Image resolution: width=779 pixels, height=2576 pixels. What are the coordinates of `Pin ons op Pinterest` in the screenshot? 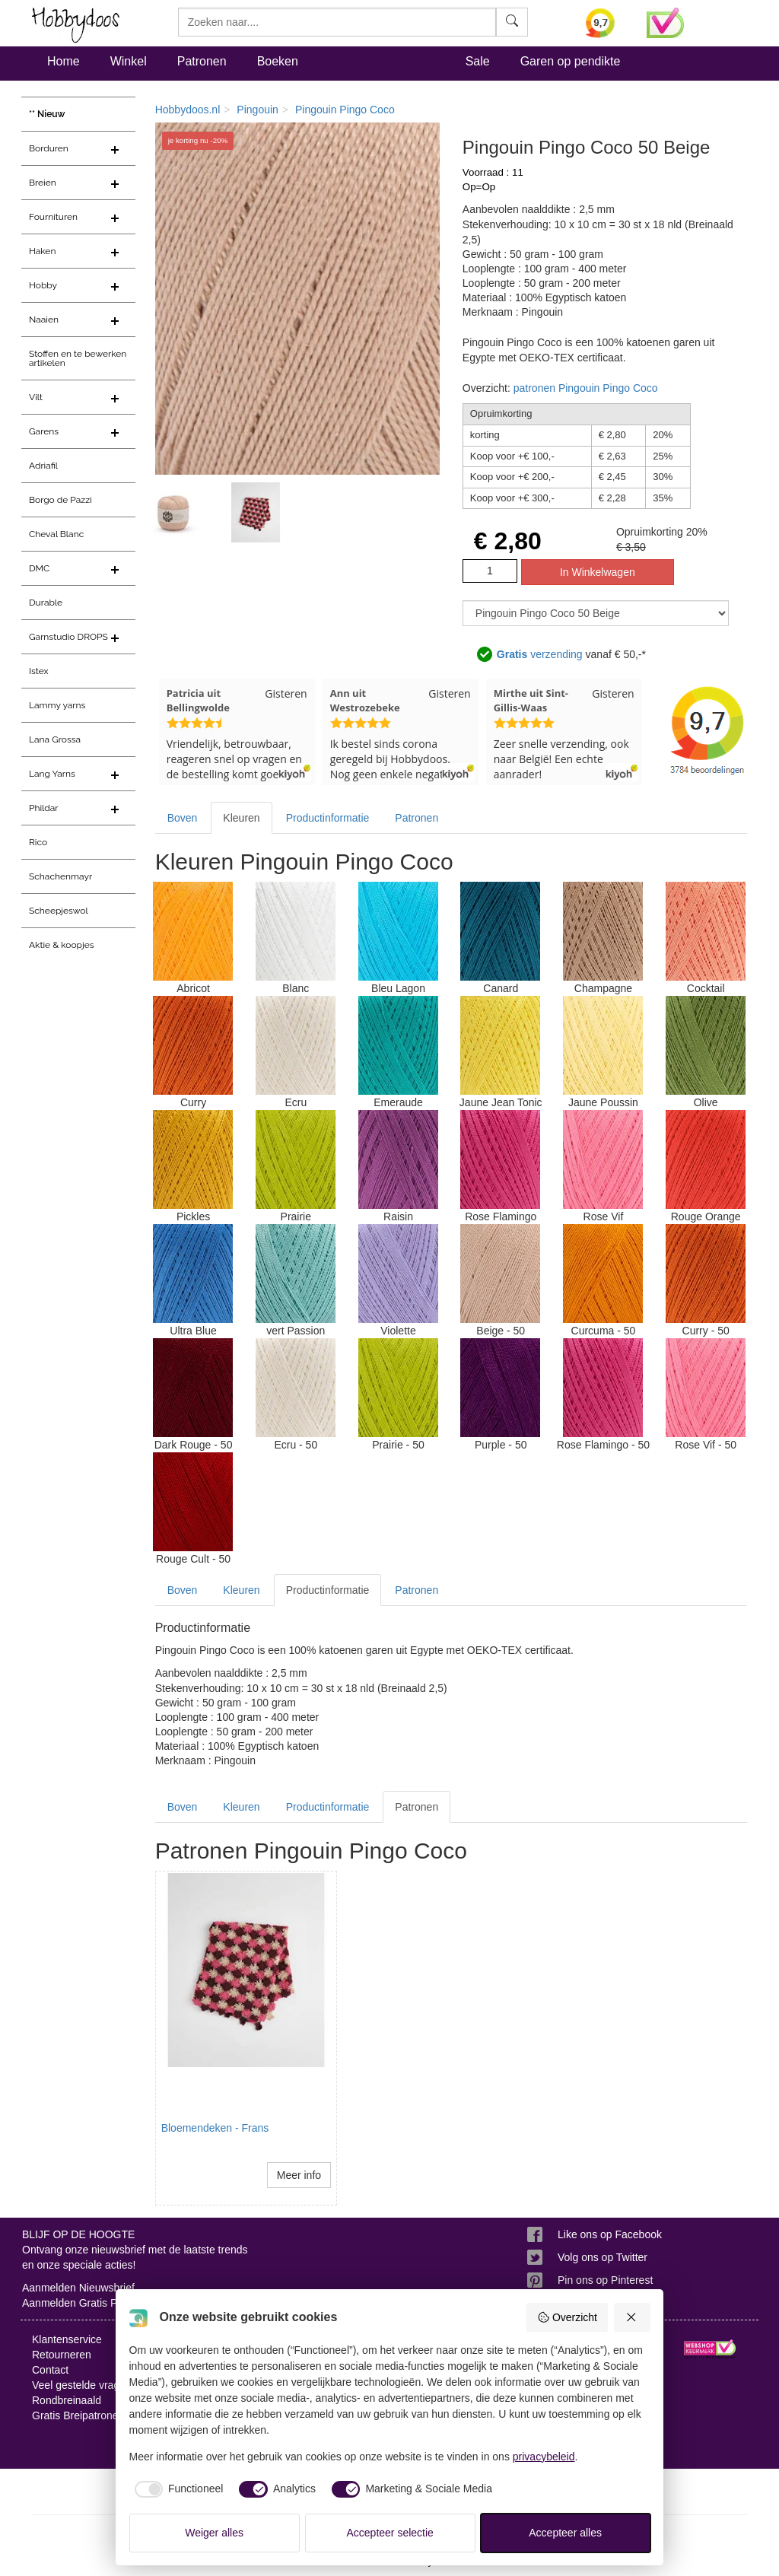 It's located at (605, 2280).